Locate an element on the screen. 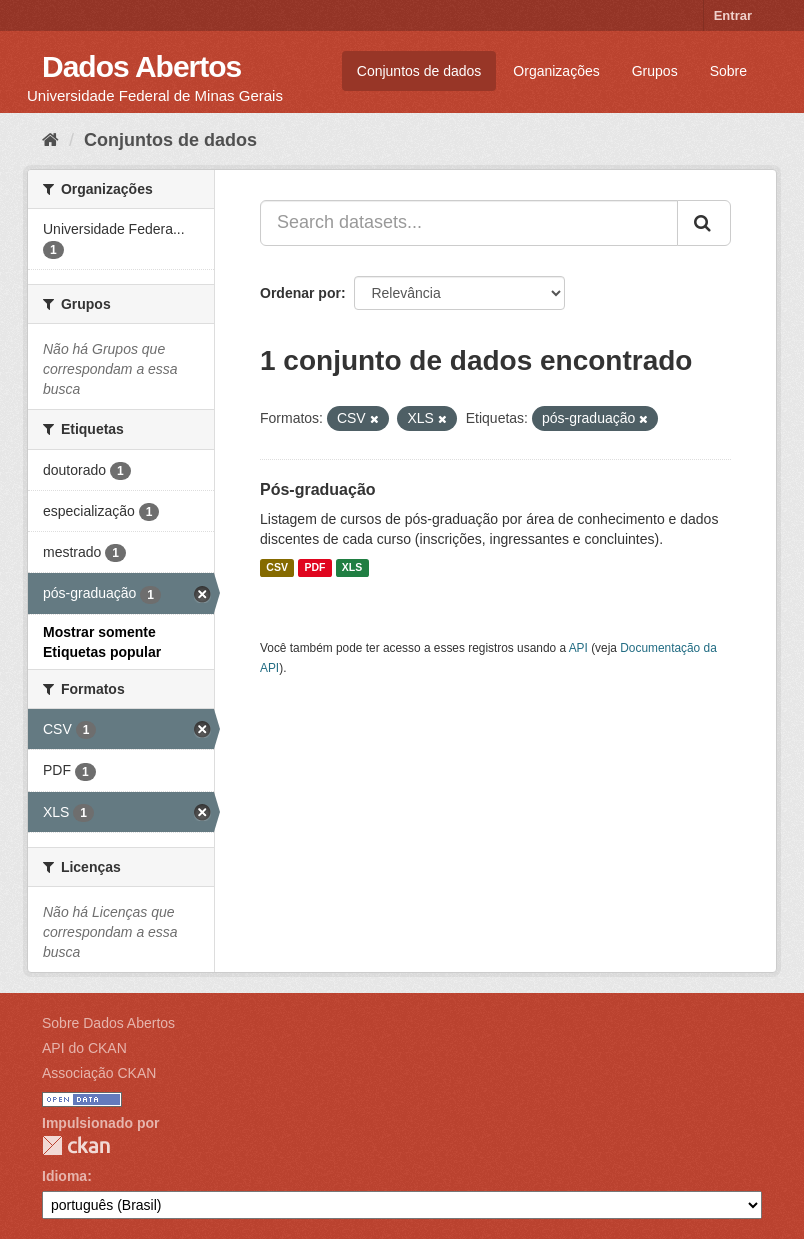 This screenshot has height=1239, width=804. Sobre is located at coordinates (728, 71).